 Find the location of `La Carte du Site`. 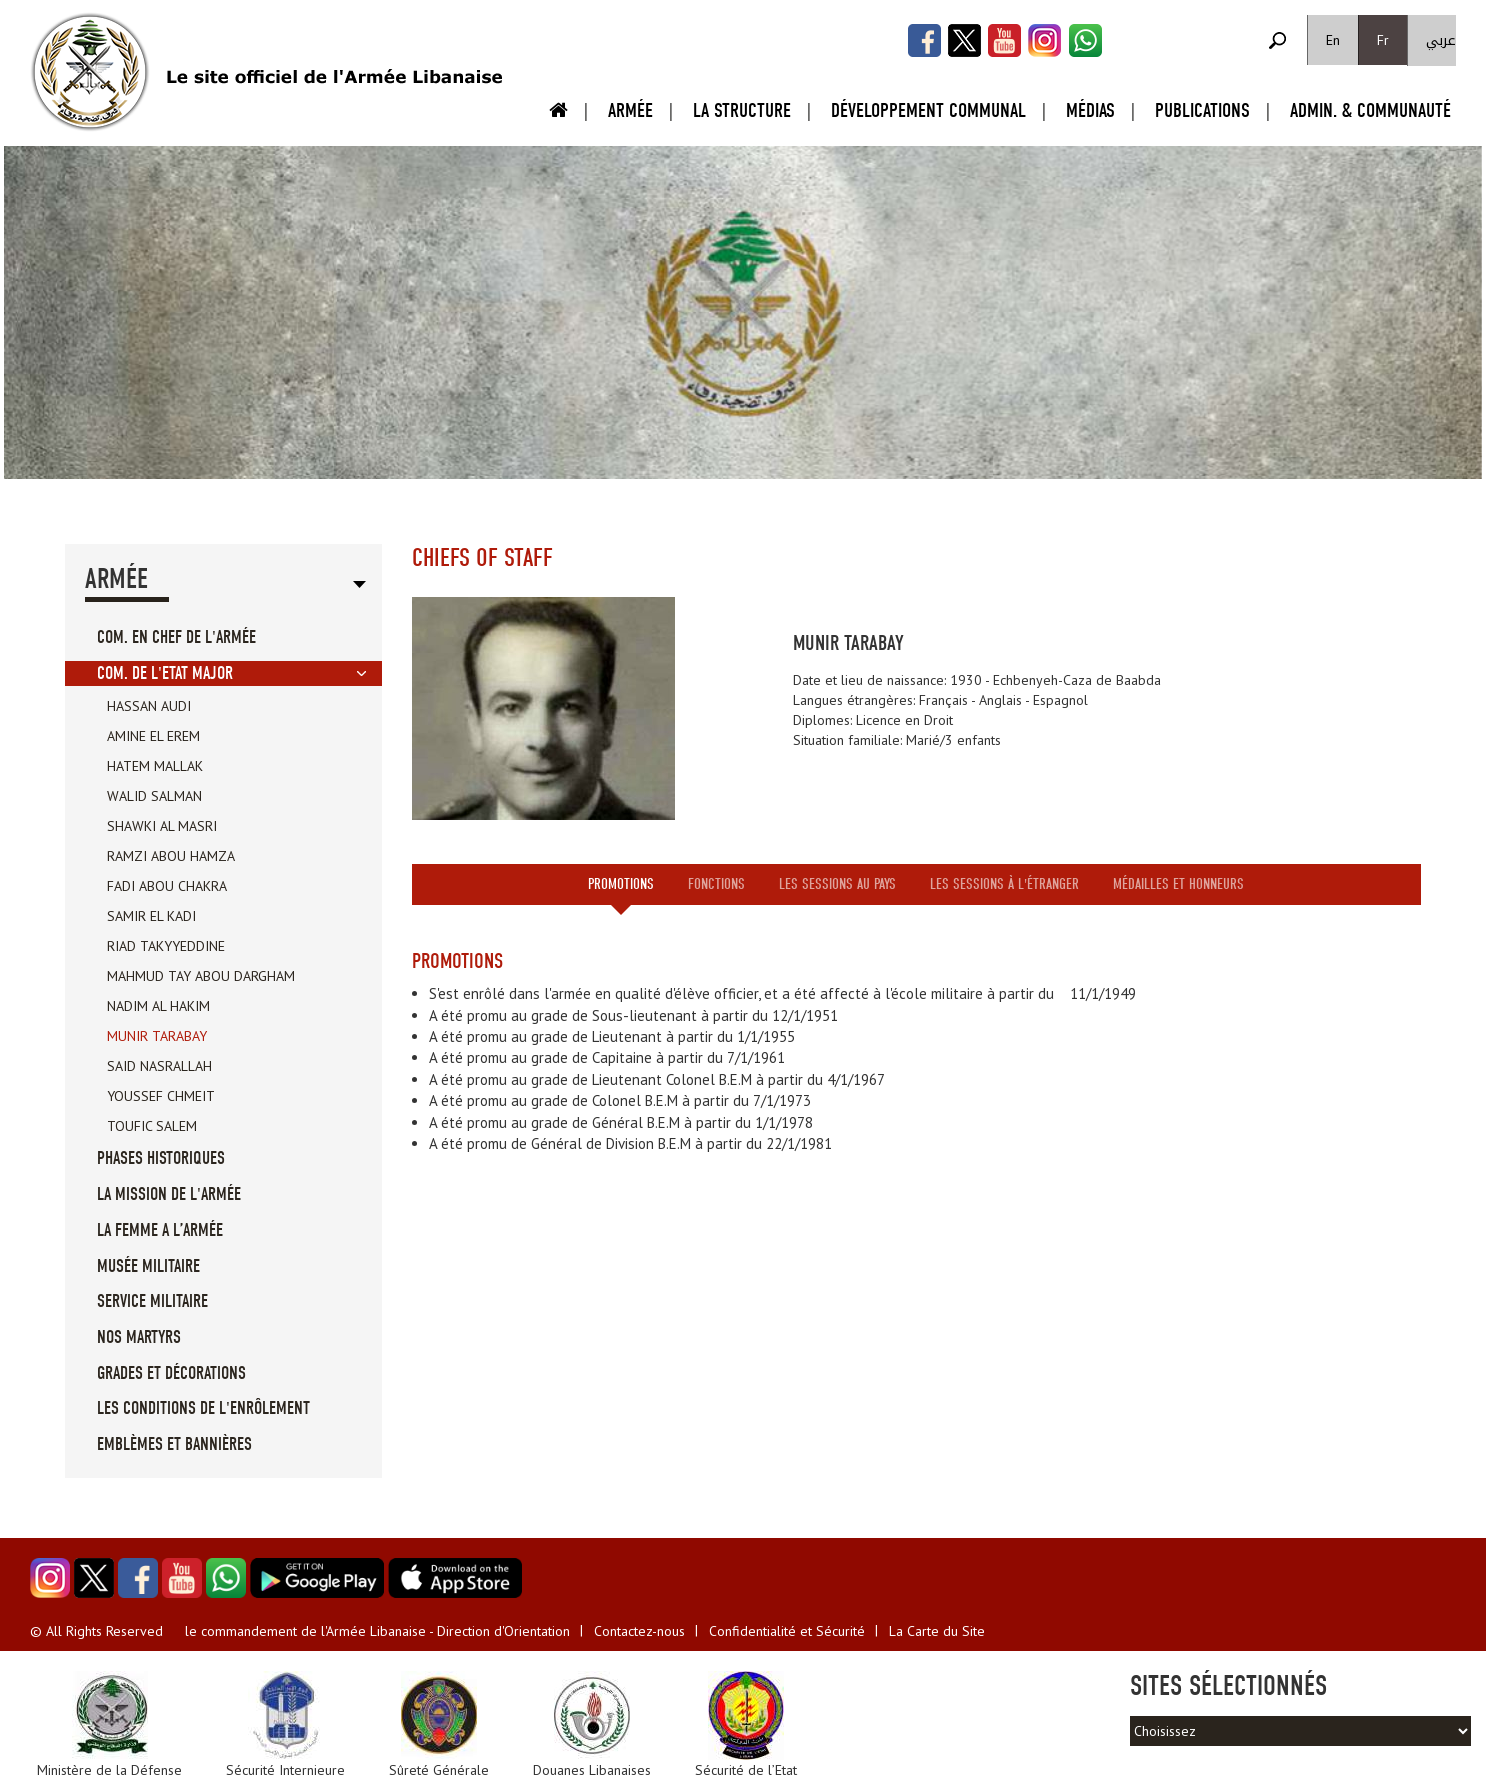

La Carte du Site is located at coordinates (937, 1631).